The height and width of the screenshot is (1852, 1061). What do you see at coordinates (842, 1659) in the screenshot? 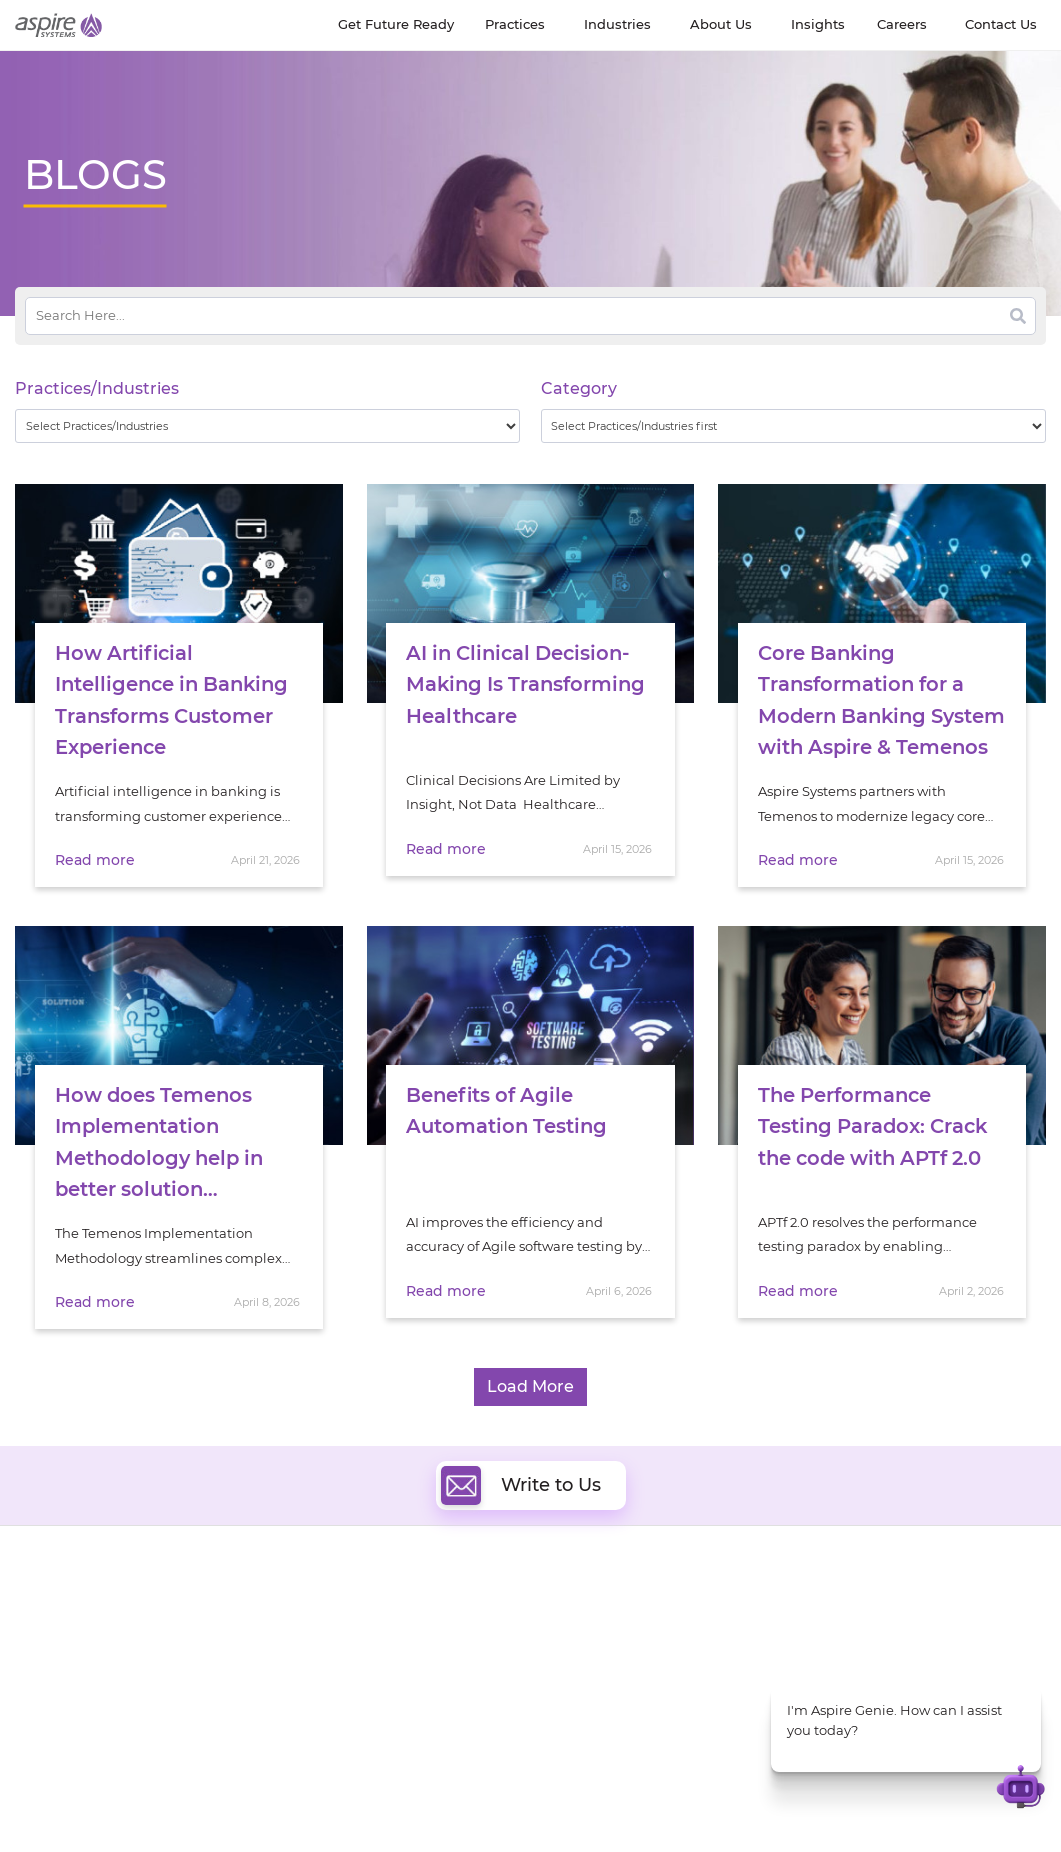
I see `Insurance` at bounding box center [842, 1659].